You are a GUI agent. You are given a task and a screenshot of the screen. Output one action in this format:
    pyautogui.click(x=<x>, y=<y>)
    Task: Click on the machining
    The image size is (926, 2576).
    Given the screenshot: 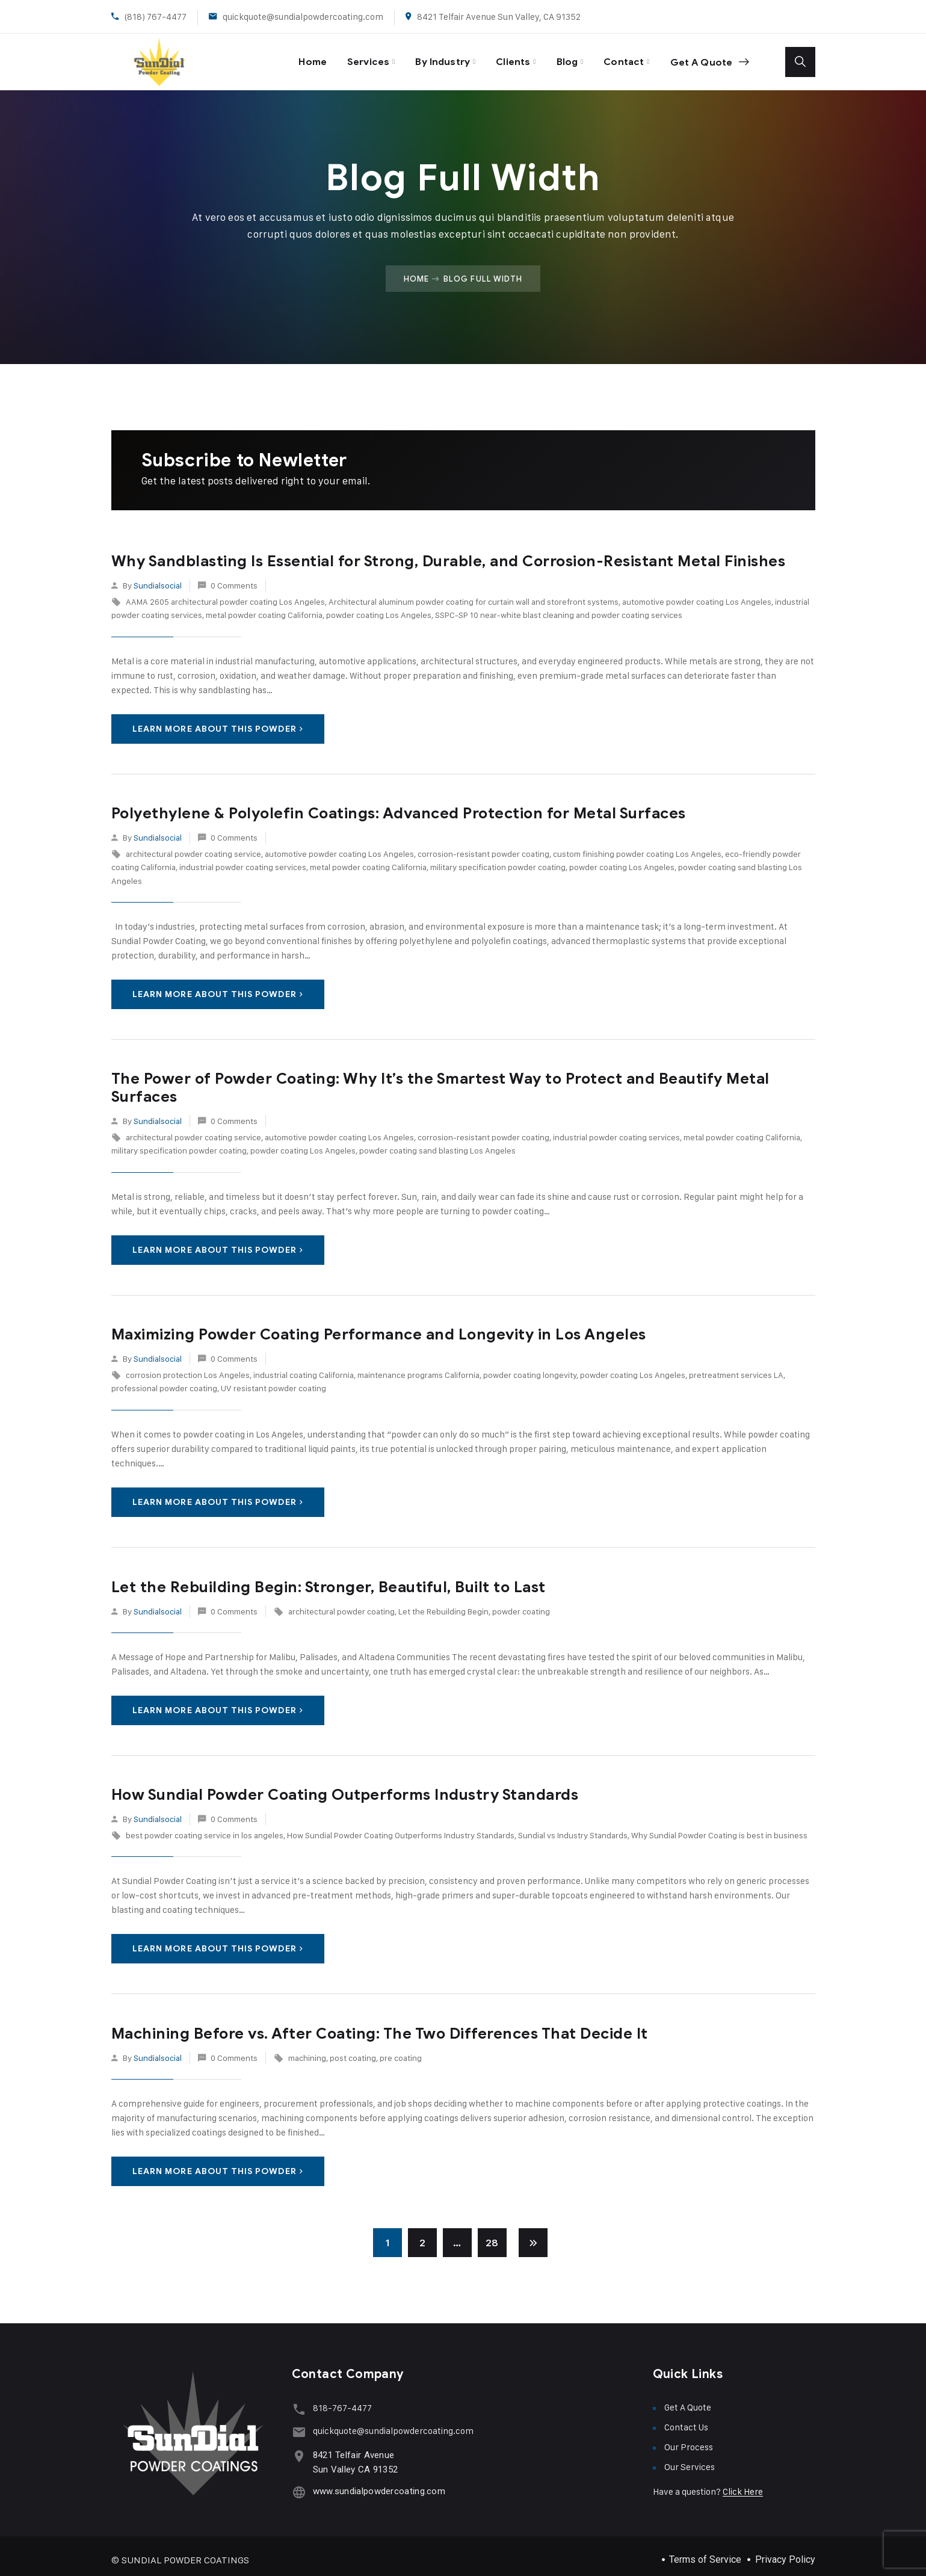 What is the action you would take?
    pyautogui.click(x=307, y=2049)
    